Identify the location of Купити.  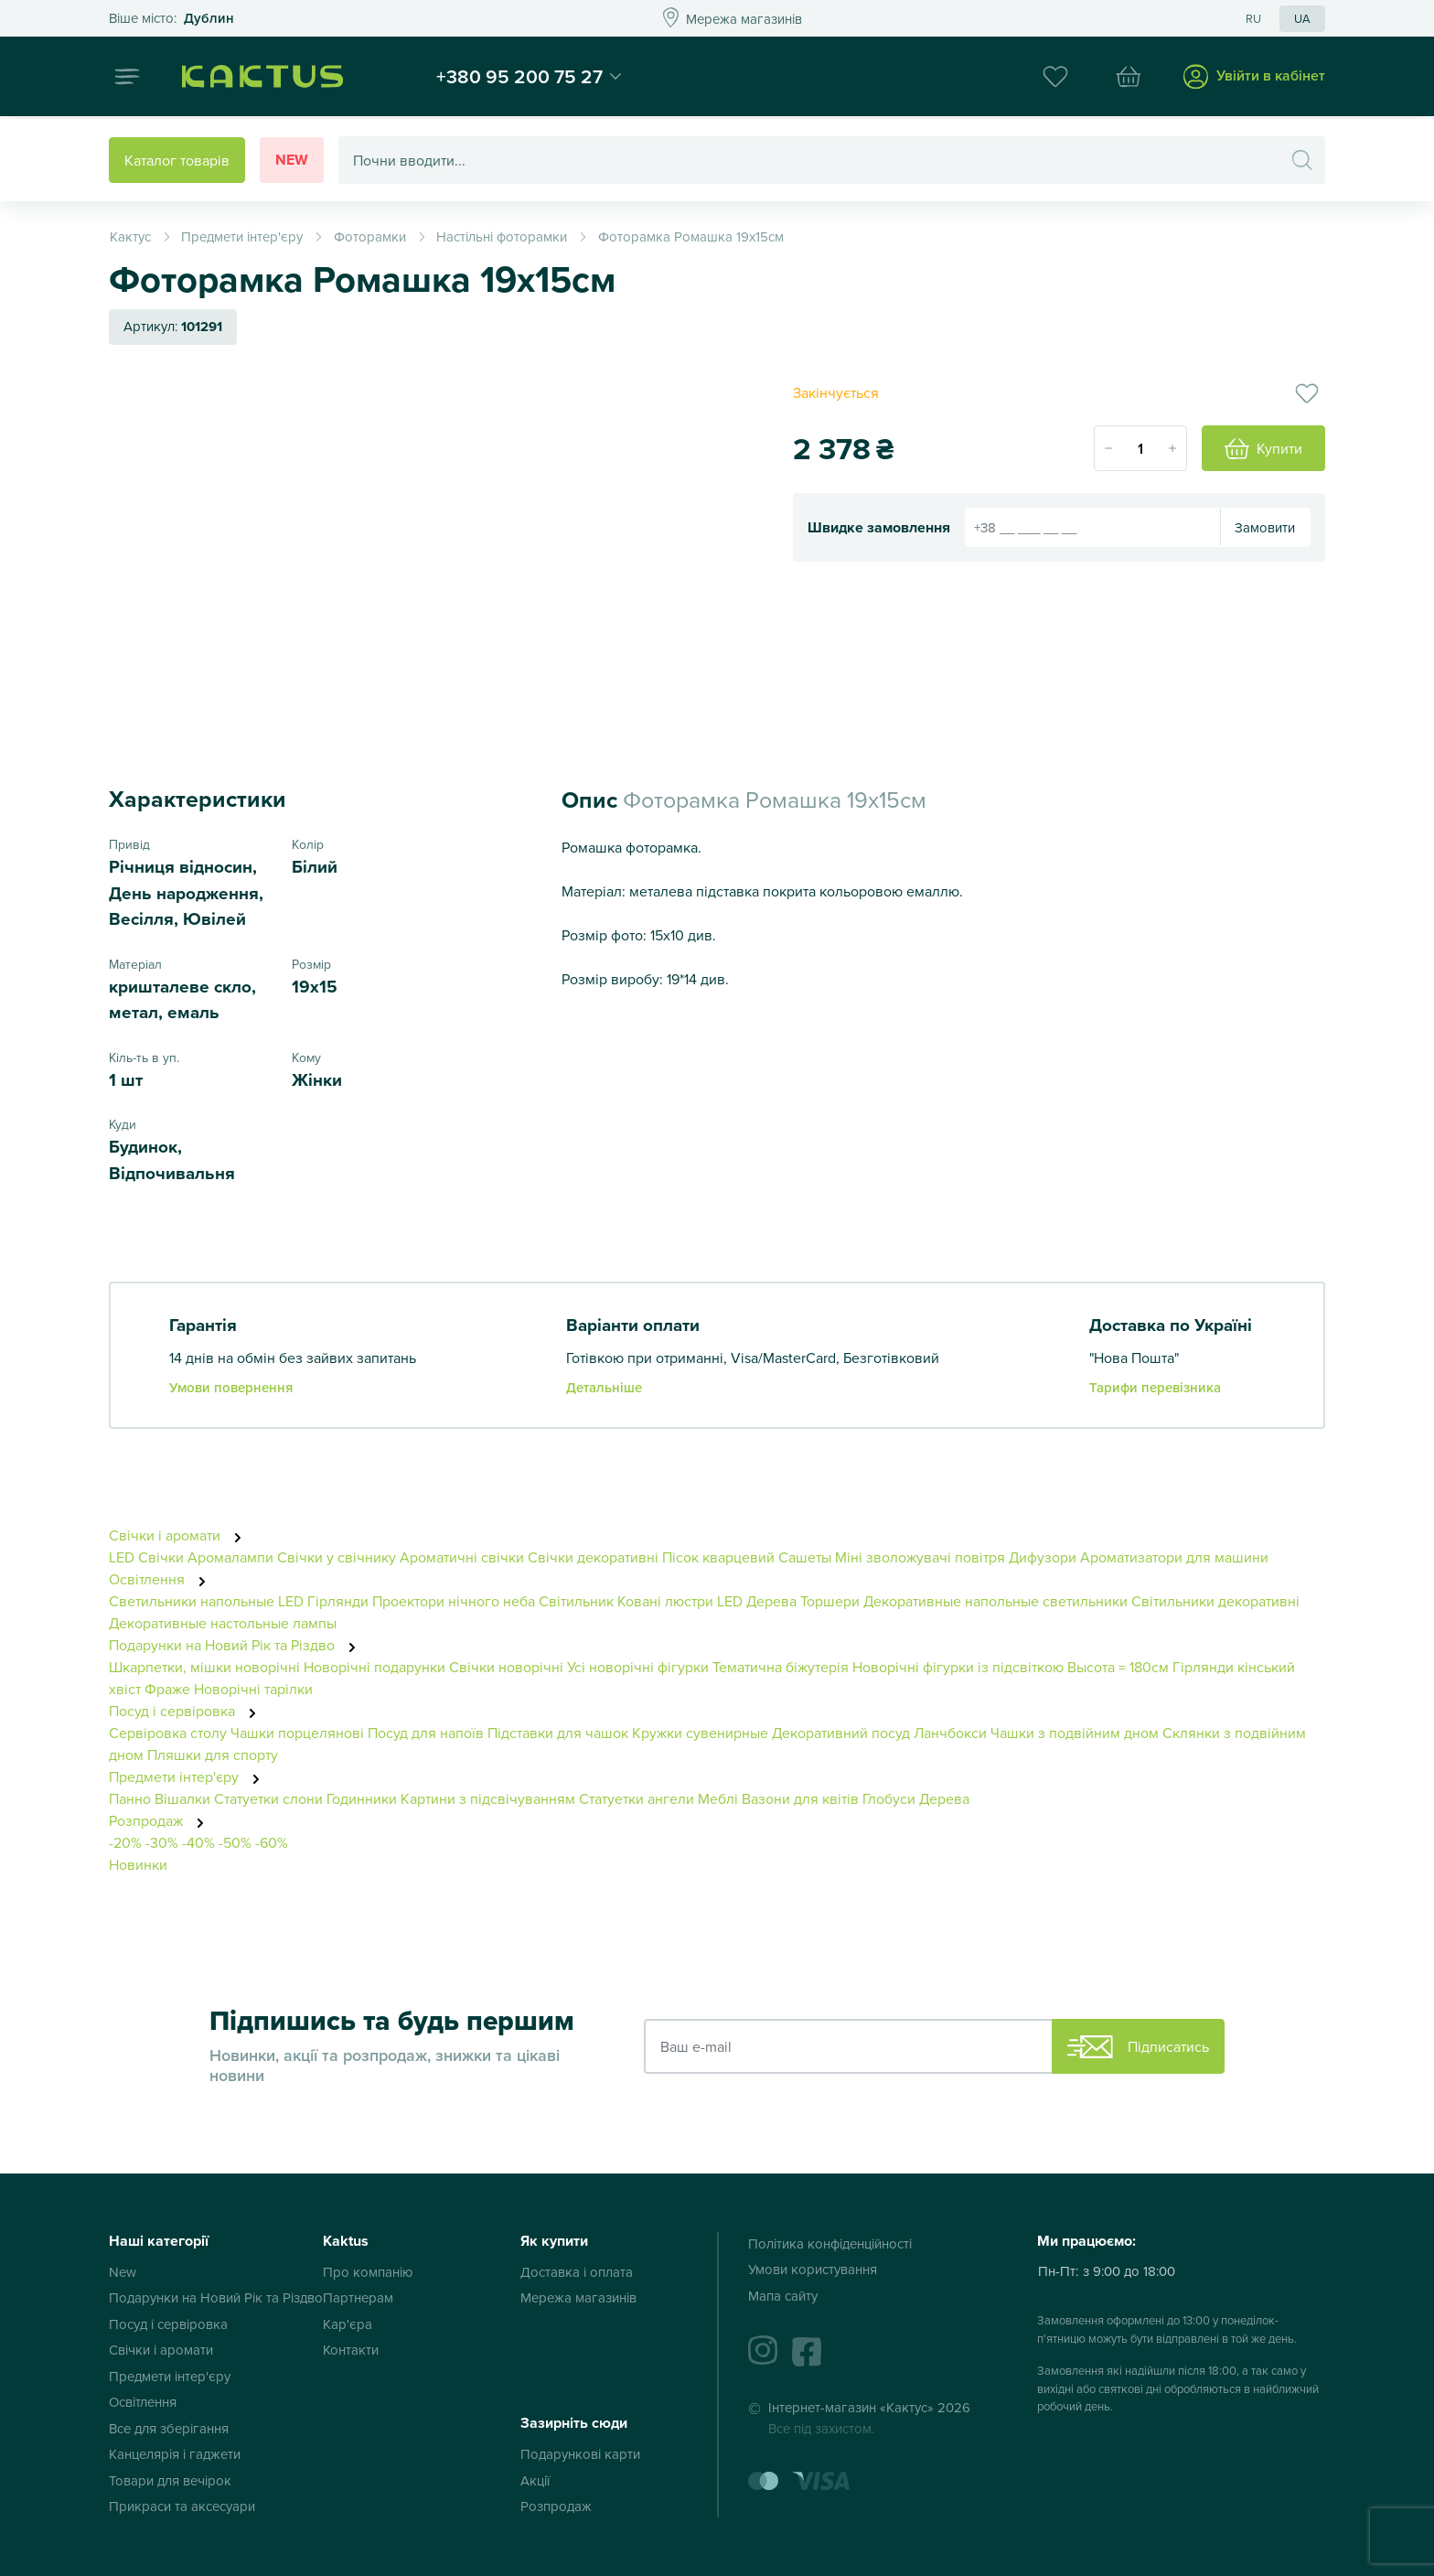
(1263, 449).